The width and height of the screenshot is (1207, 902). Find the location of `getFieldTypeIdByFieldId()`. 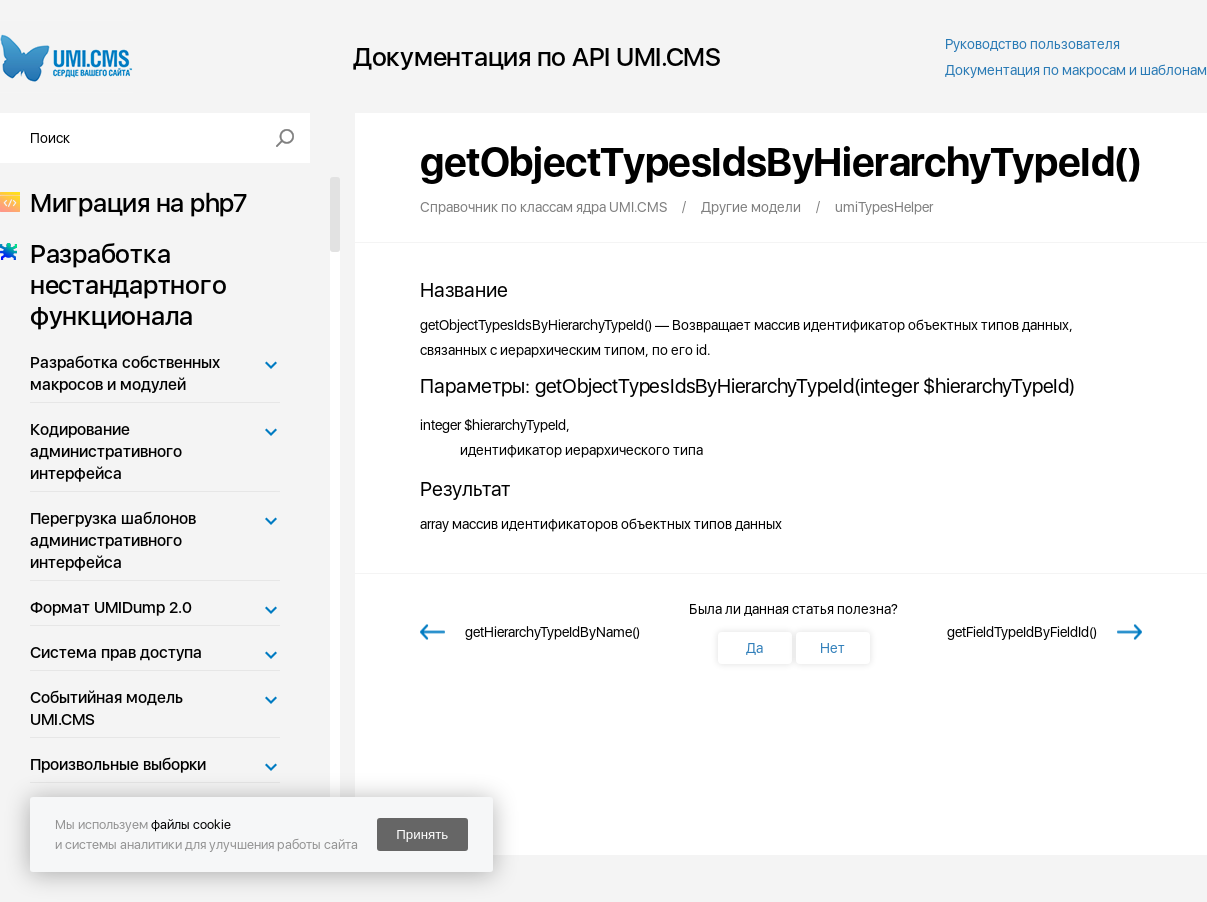

getFieldTypeIdByFieldId() is located at coordinates (1022, 632).